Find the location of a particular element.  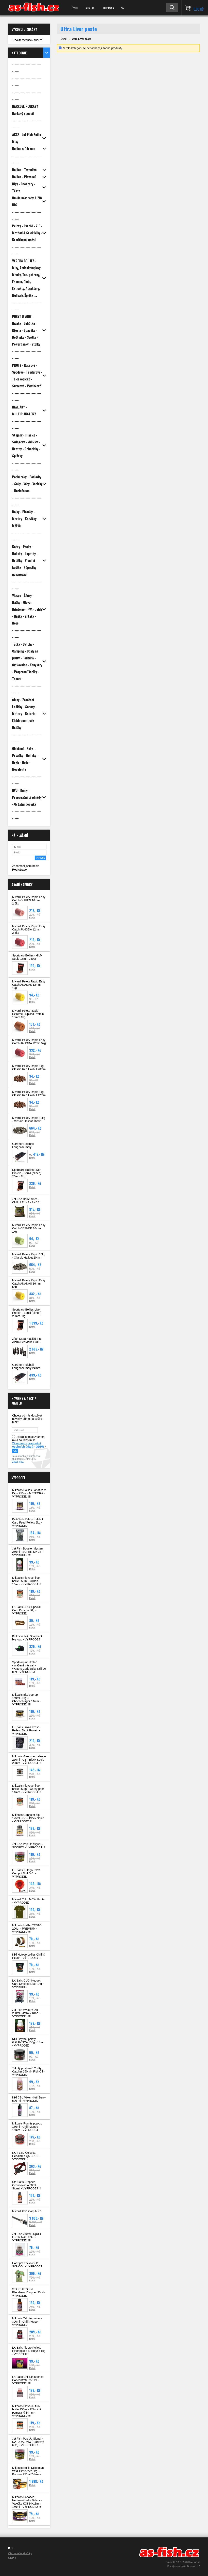

LK Baits CUC! Speciál Carp Peperin 90g - VÝPRODEJ is located at coordinates (26, 1610).